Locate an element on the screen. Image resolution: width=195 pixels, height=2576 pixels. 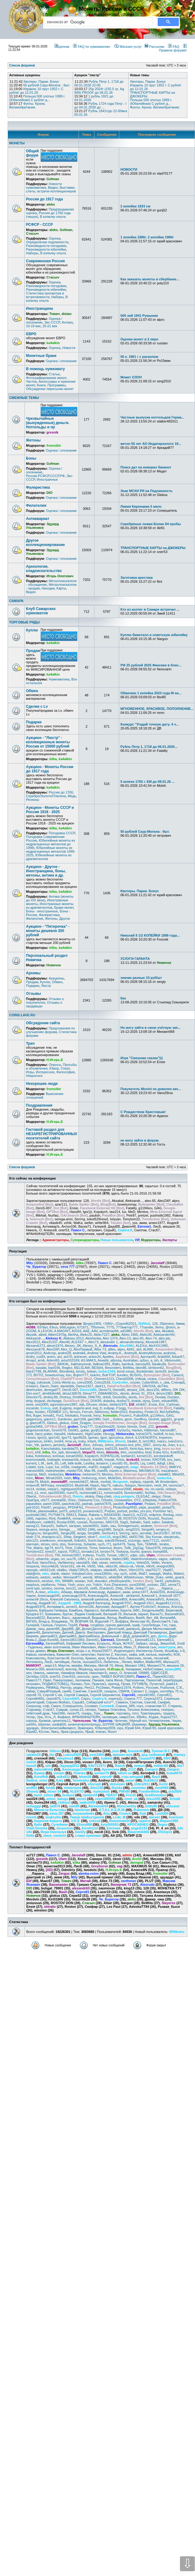
ВиталийА is located at coordinates (167, 1617).